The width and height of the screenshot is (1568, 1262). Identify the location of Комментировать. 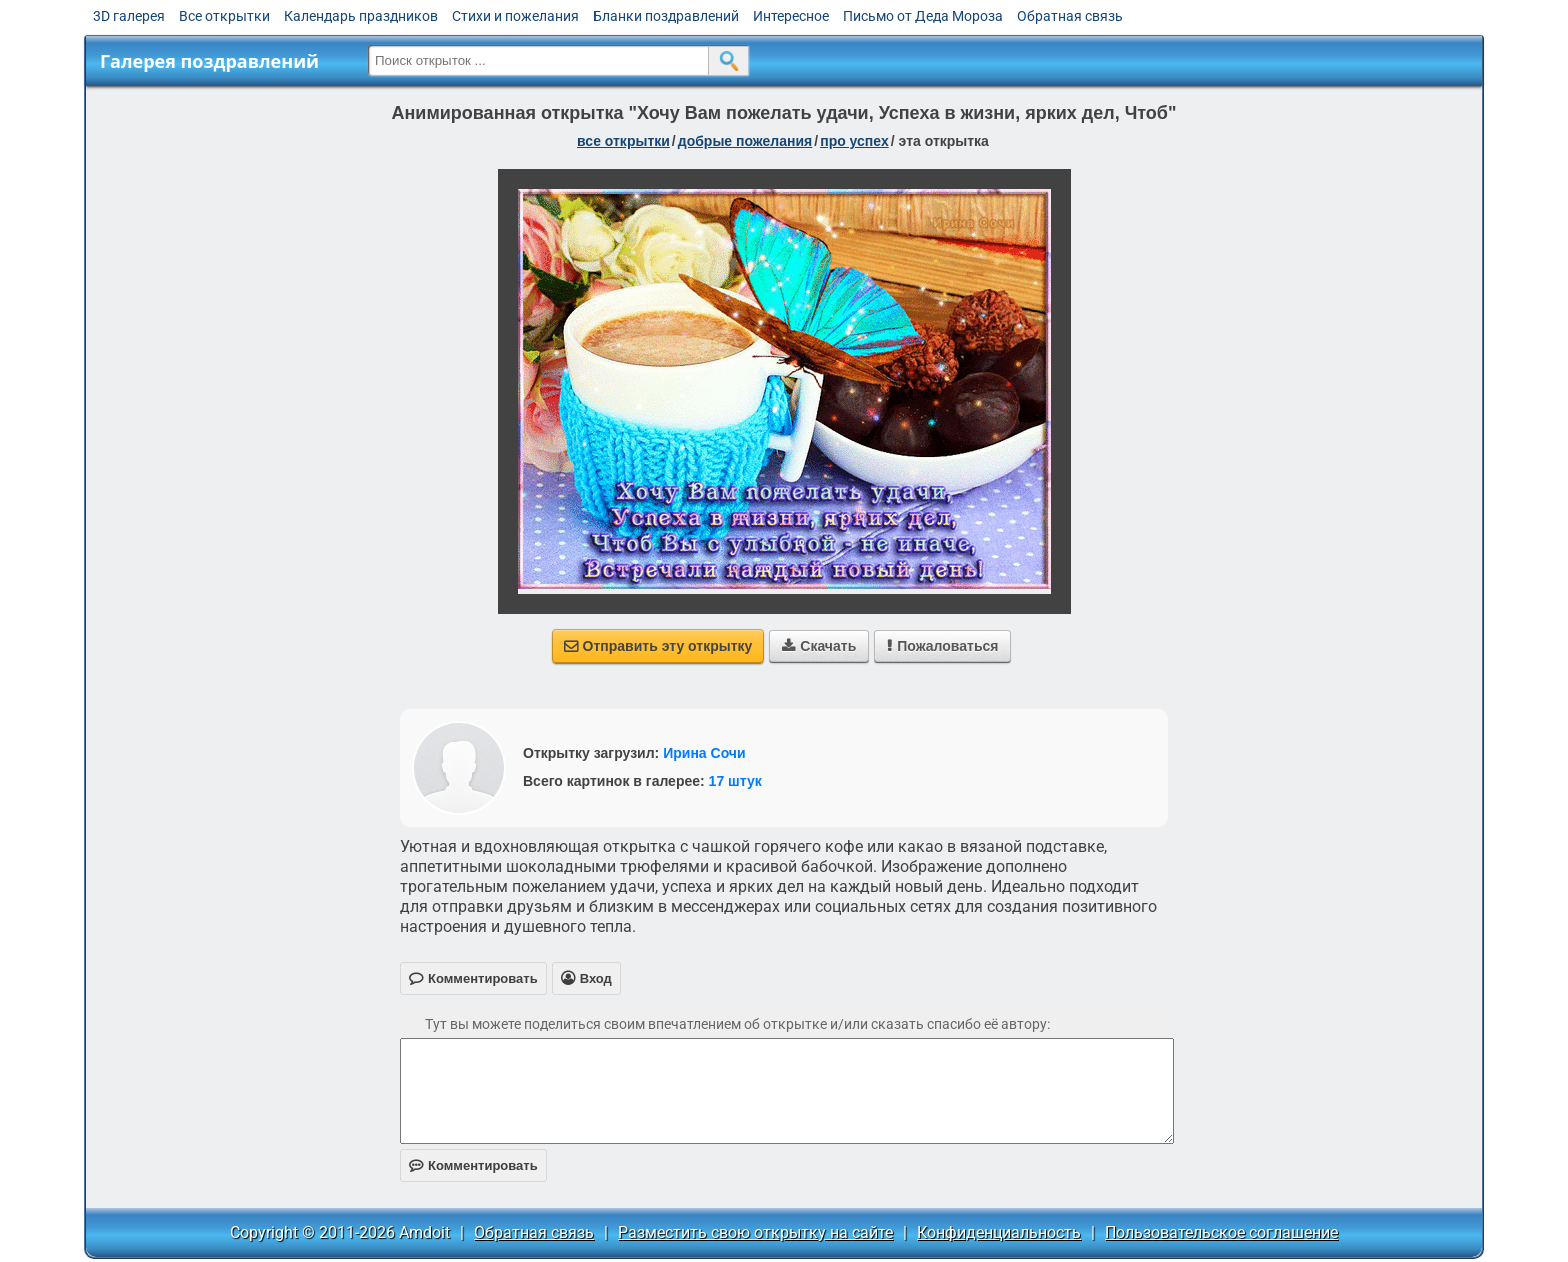
(473, 1165).